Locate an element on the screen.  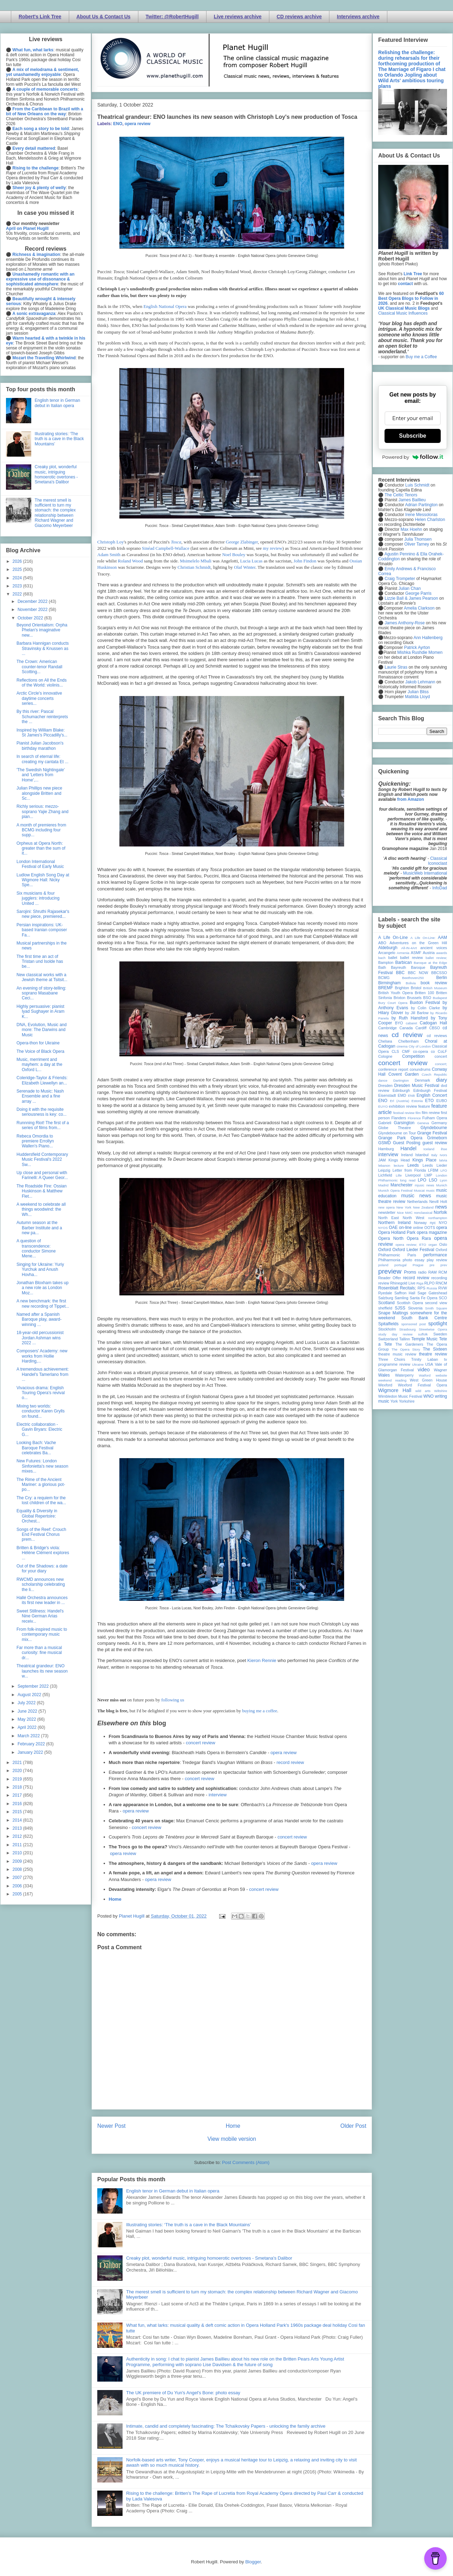
Netherlands is located at coordinates (417, 1201).